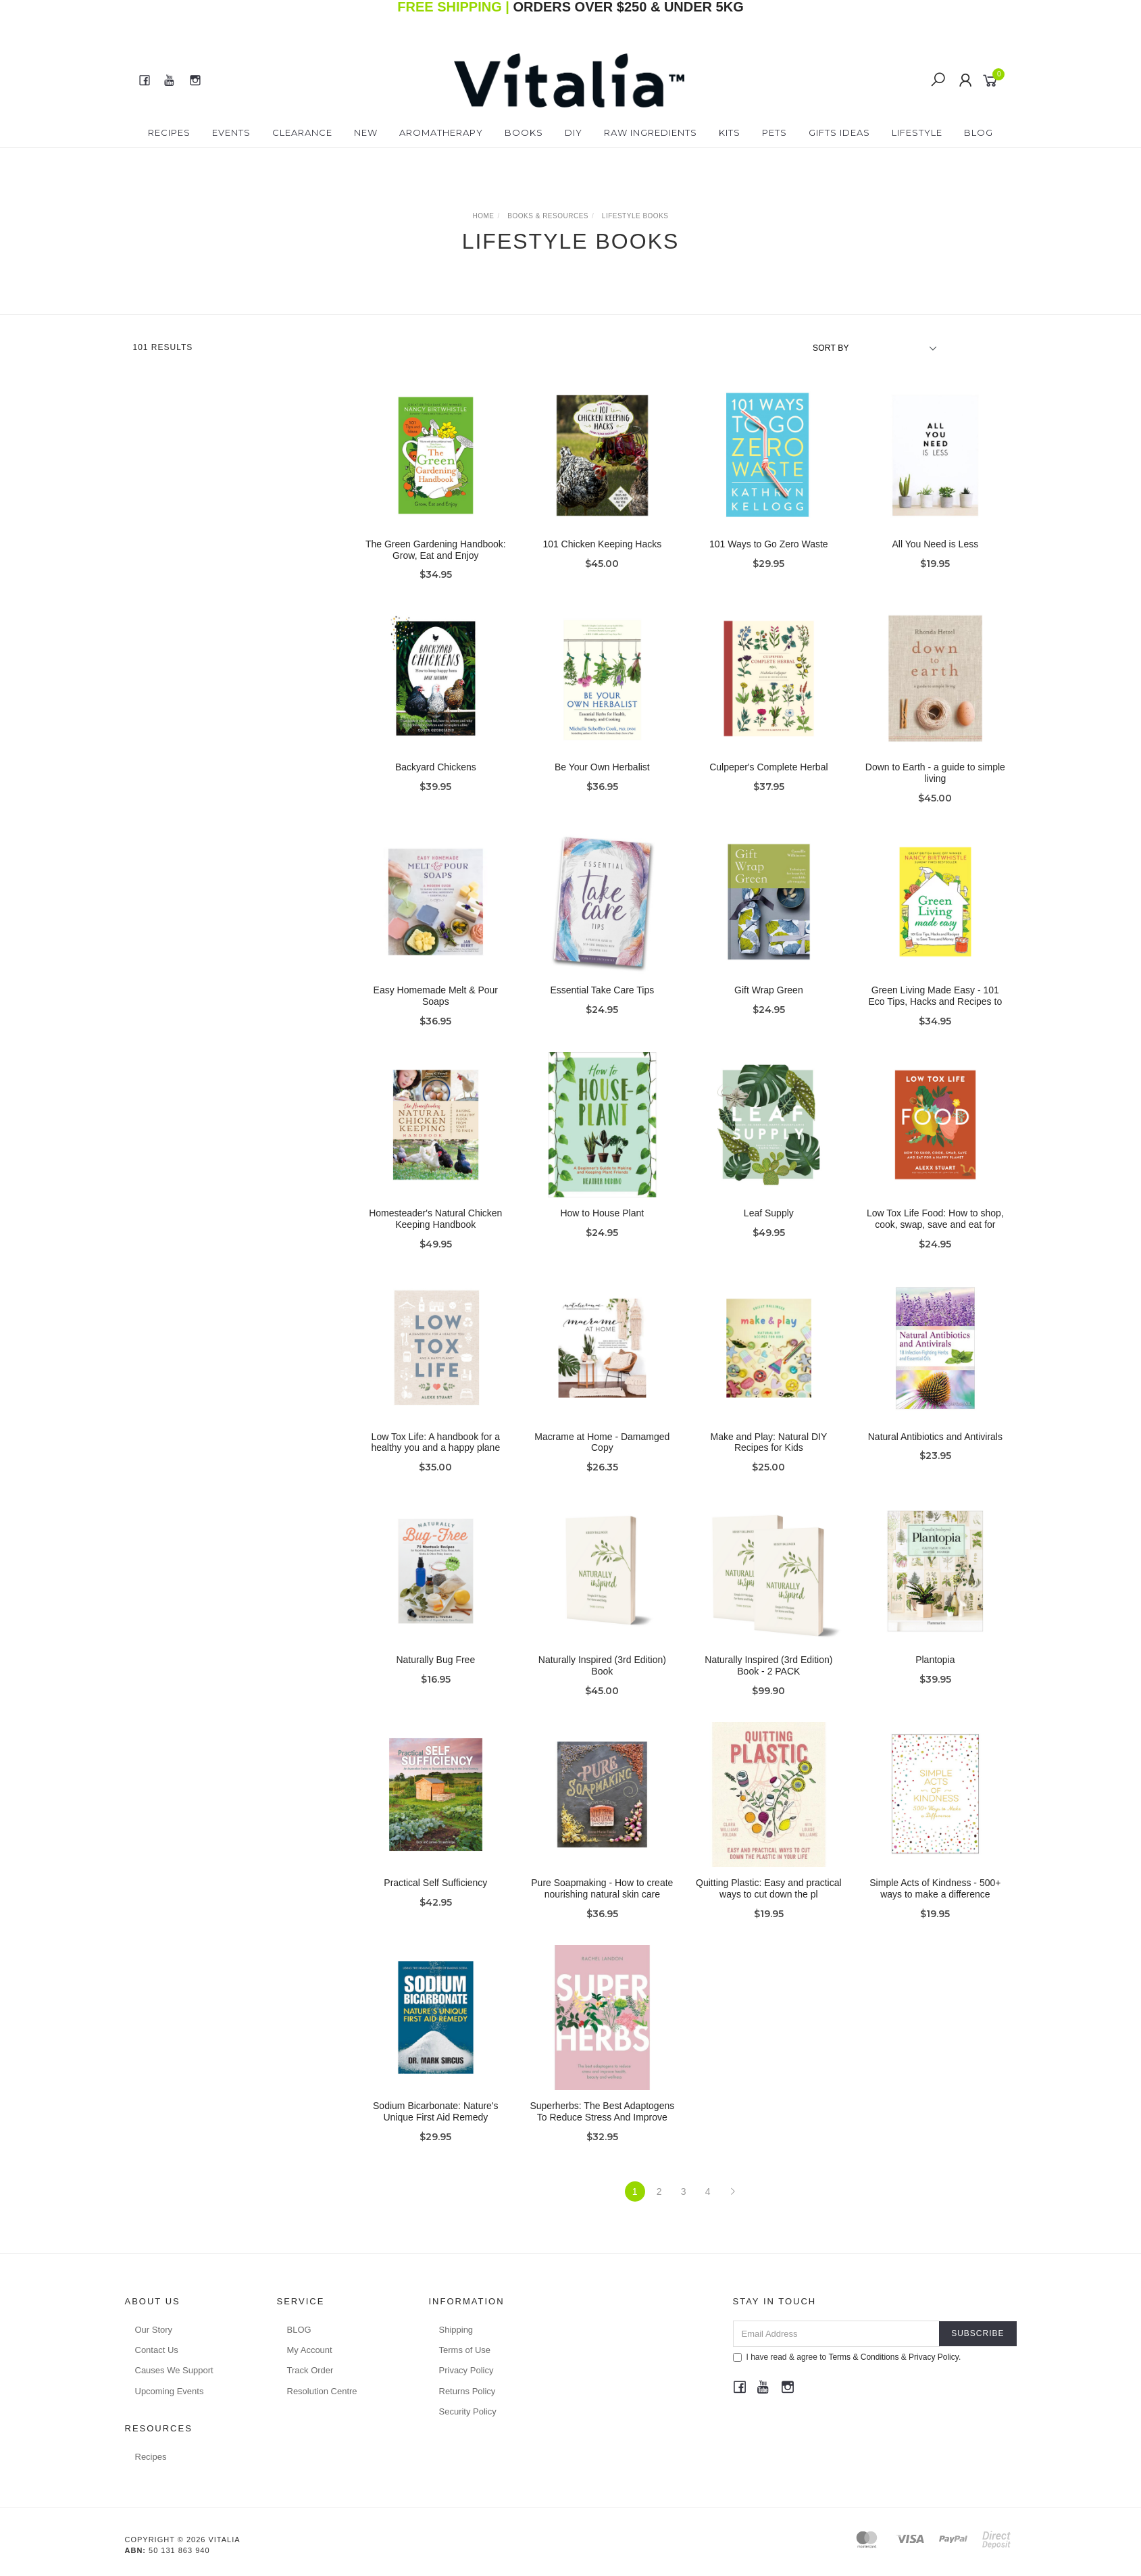  I want to click on Recipes, so click(169, 132).